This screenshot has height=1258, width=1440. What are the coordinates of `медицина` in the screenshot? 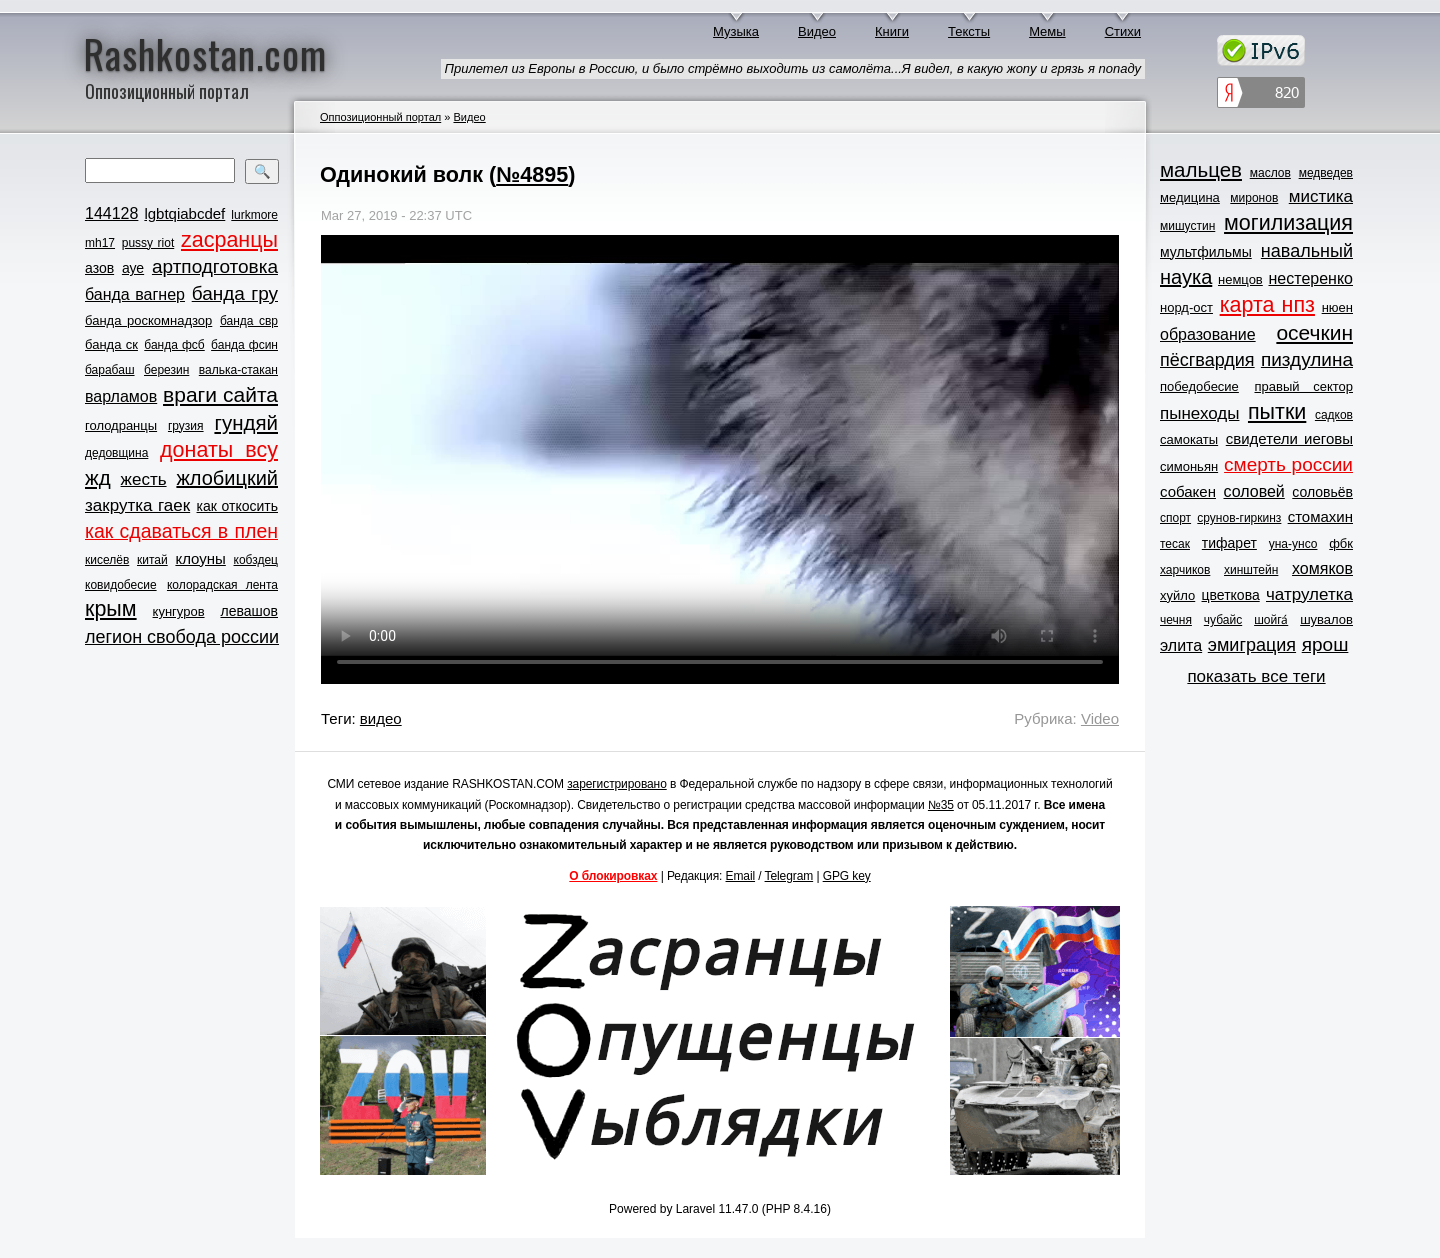 It's located at (1190, 197).